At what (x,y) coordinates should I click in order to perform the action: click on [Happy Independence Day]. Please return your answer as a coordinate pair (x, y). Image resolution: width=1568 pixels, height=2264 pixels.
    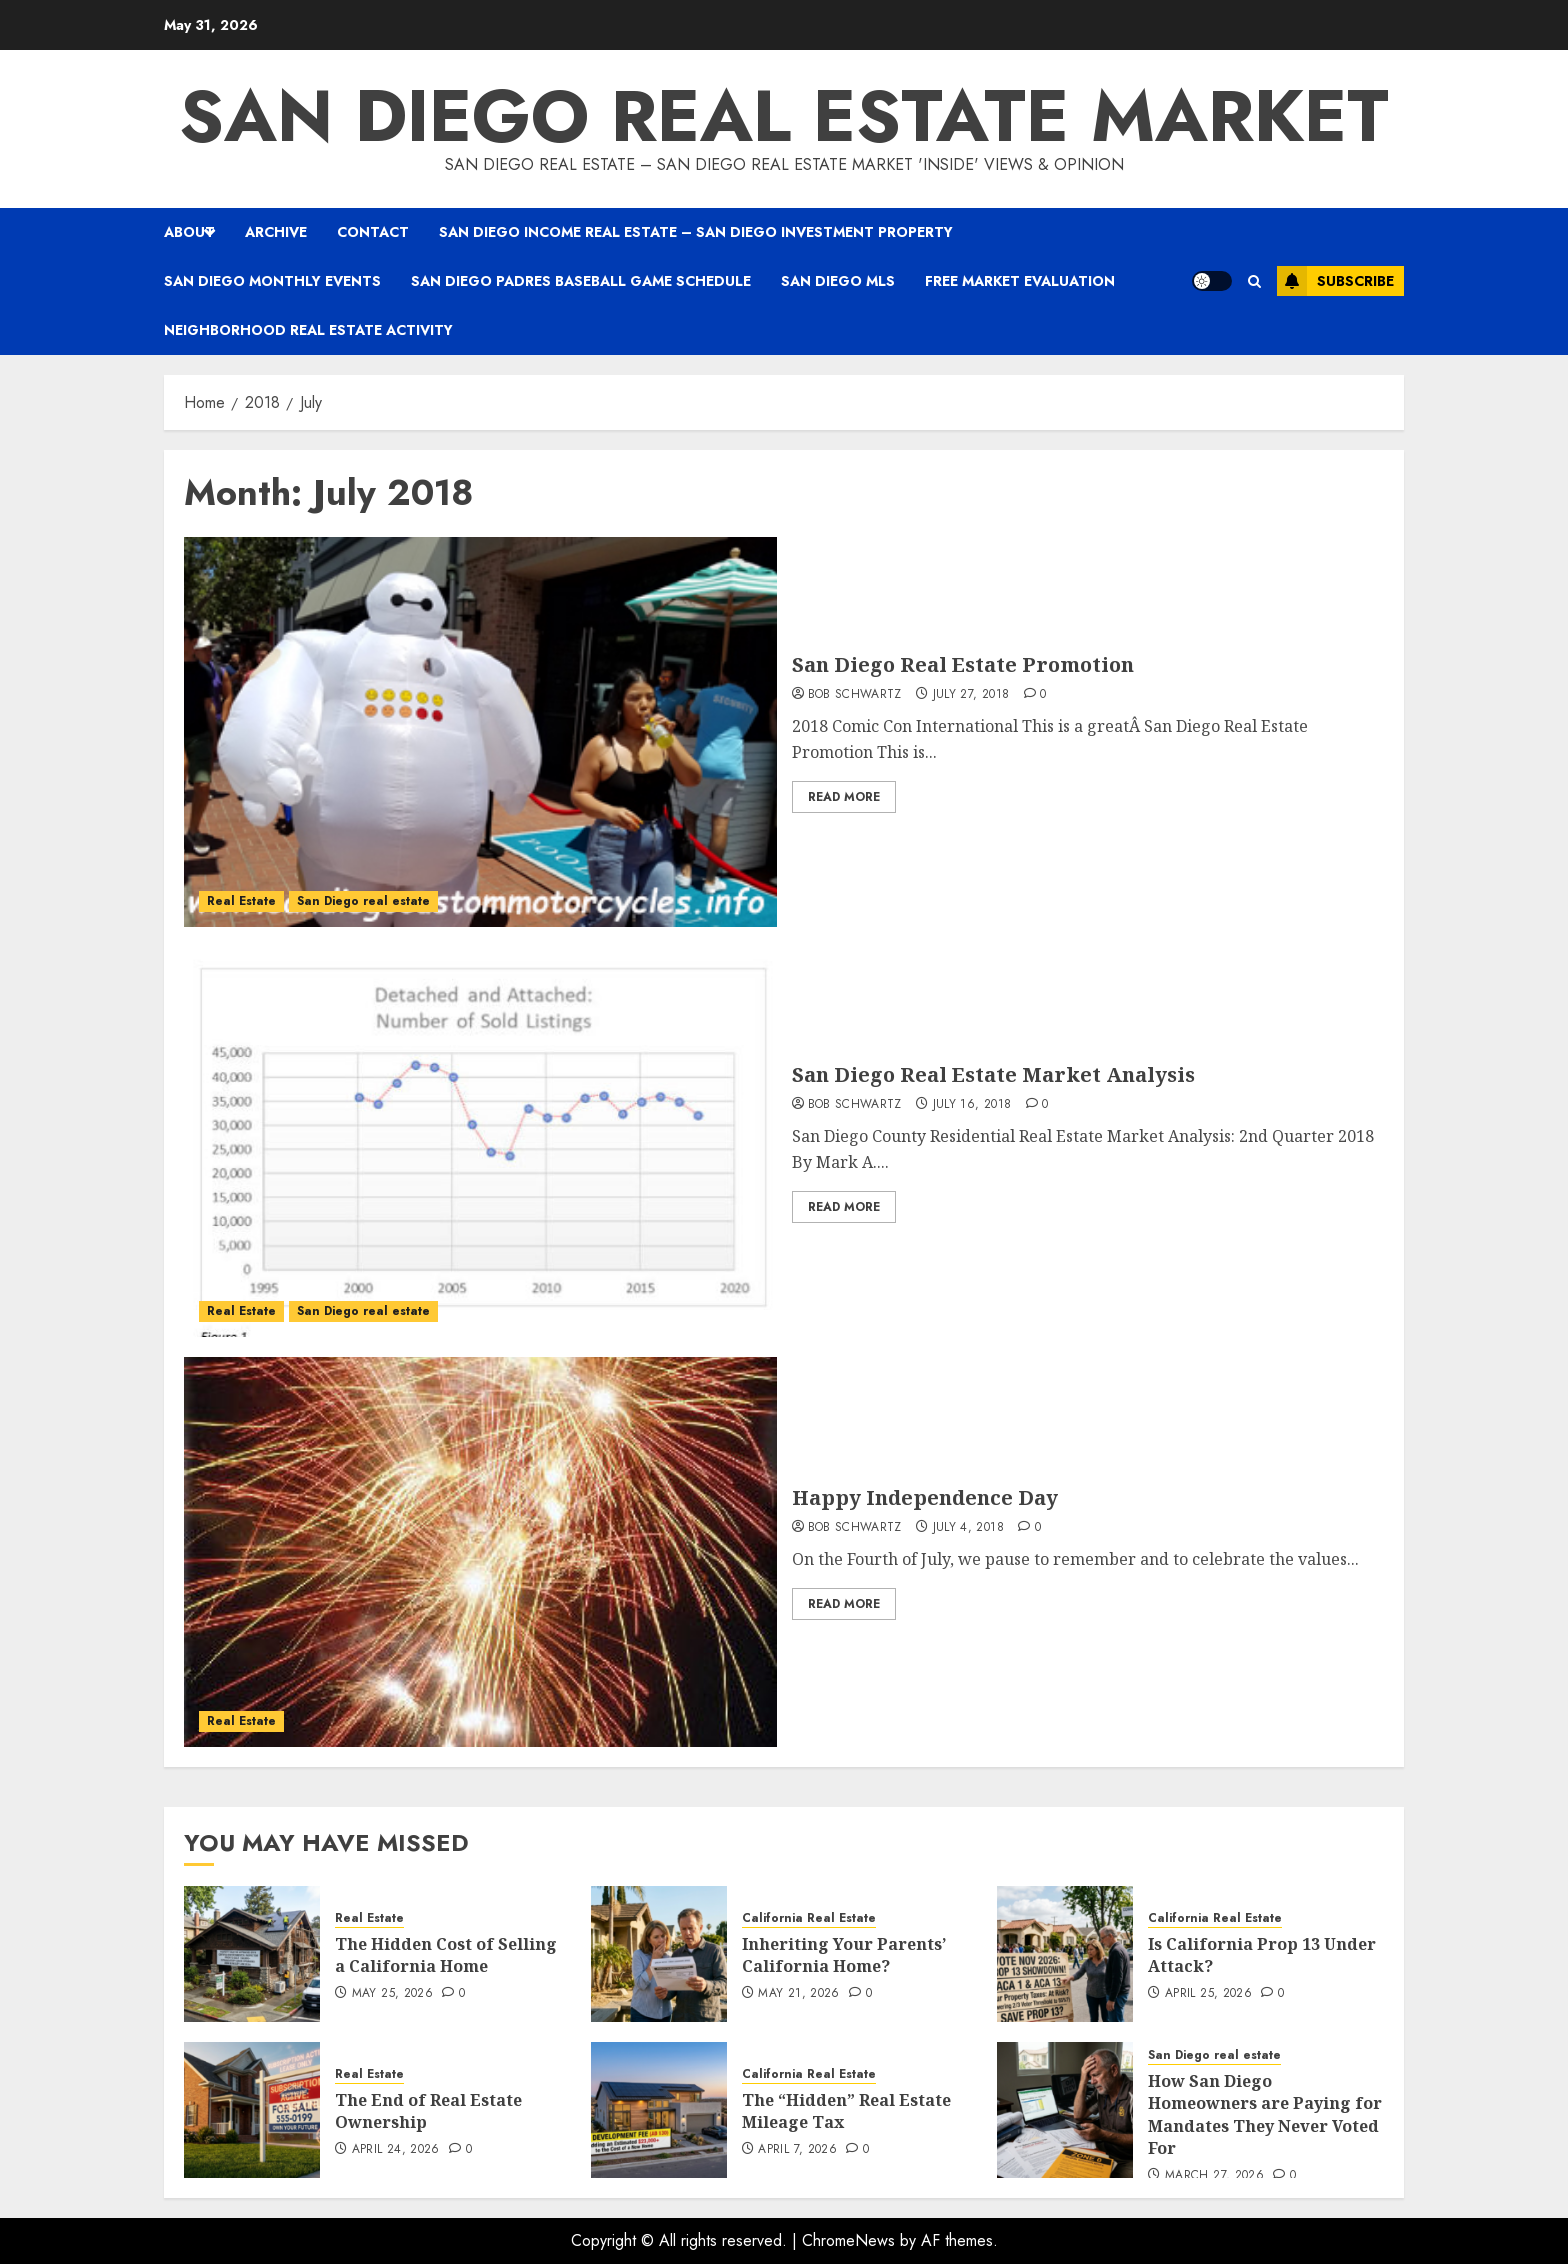
    Looking at the image, I should click on (480, 1552).